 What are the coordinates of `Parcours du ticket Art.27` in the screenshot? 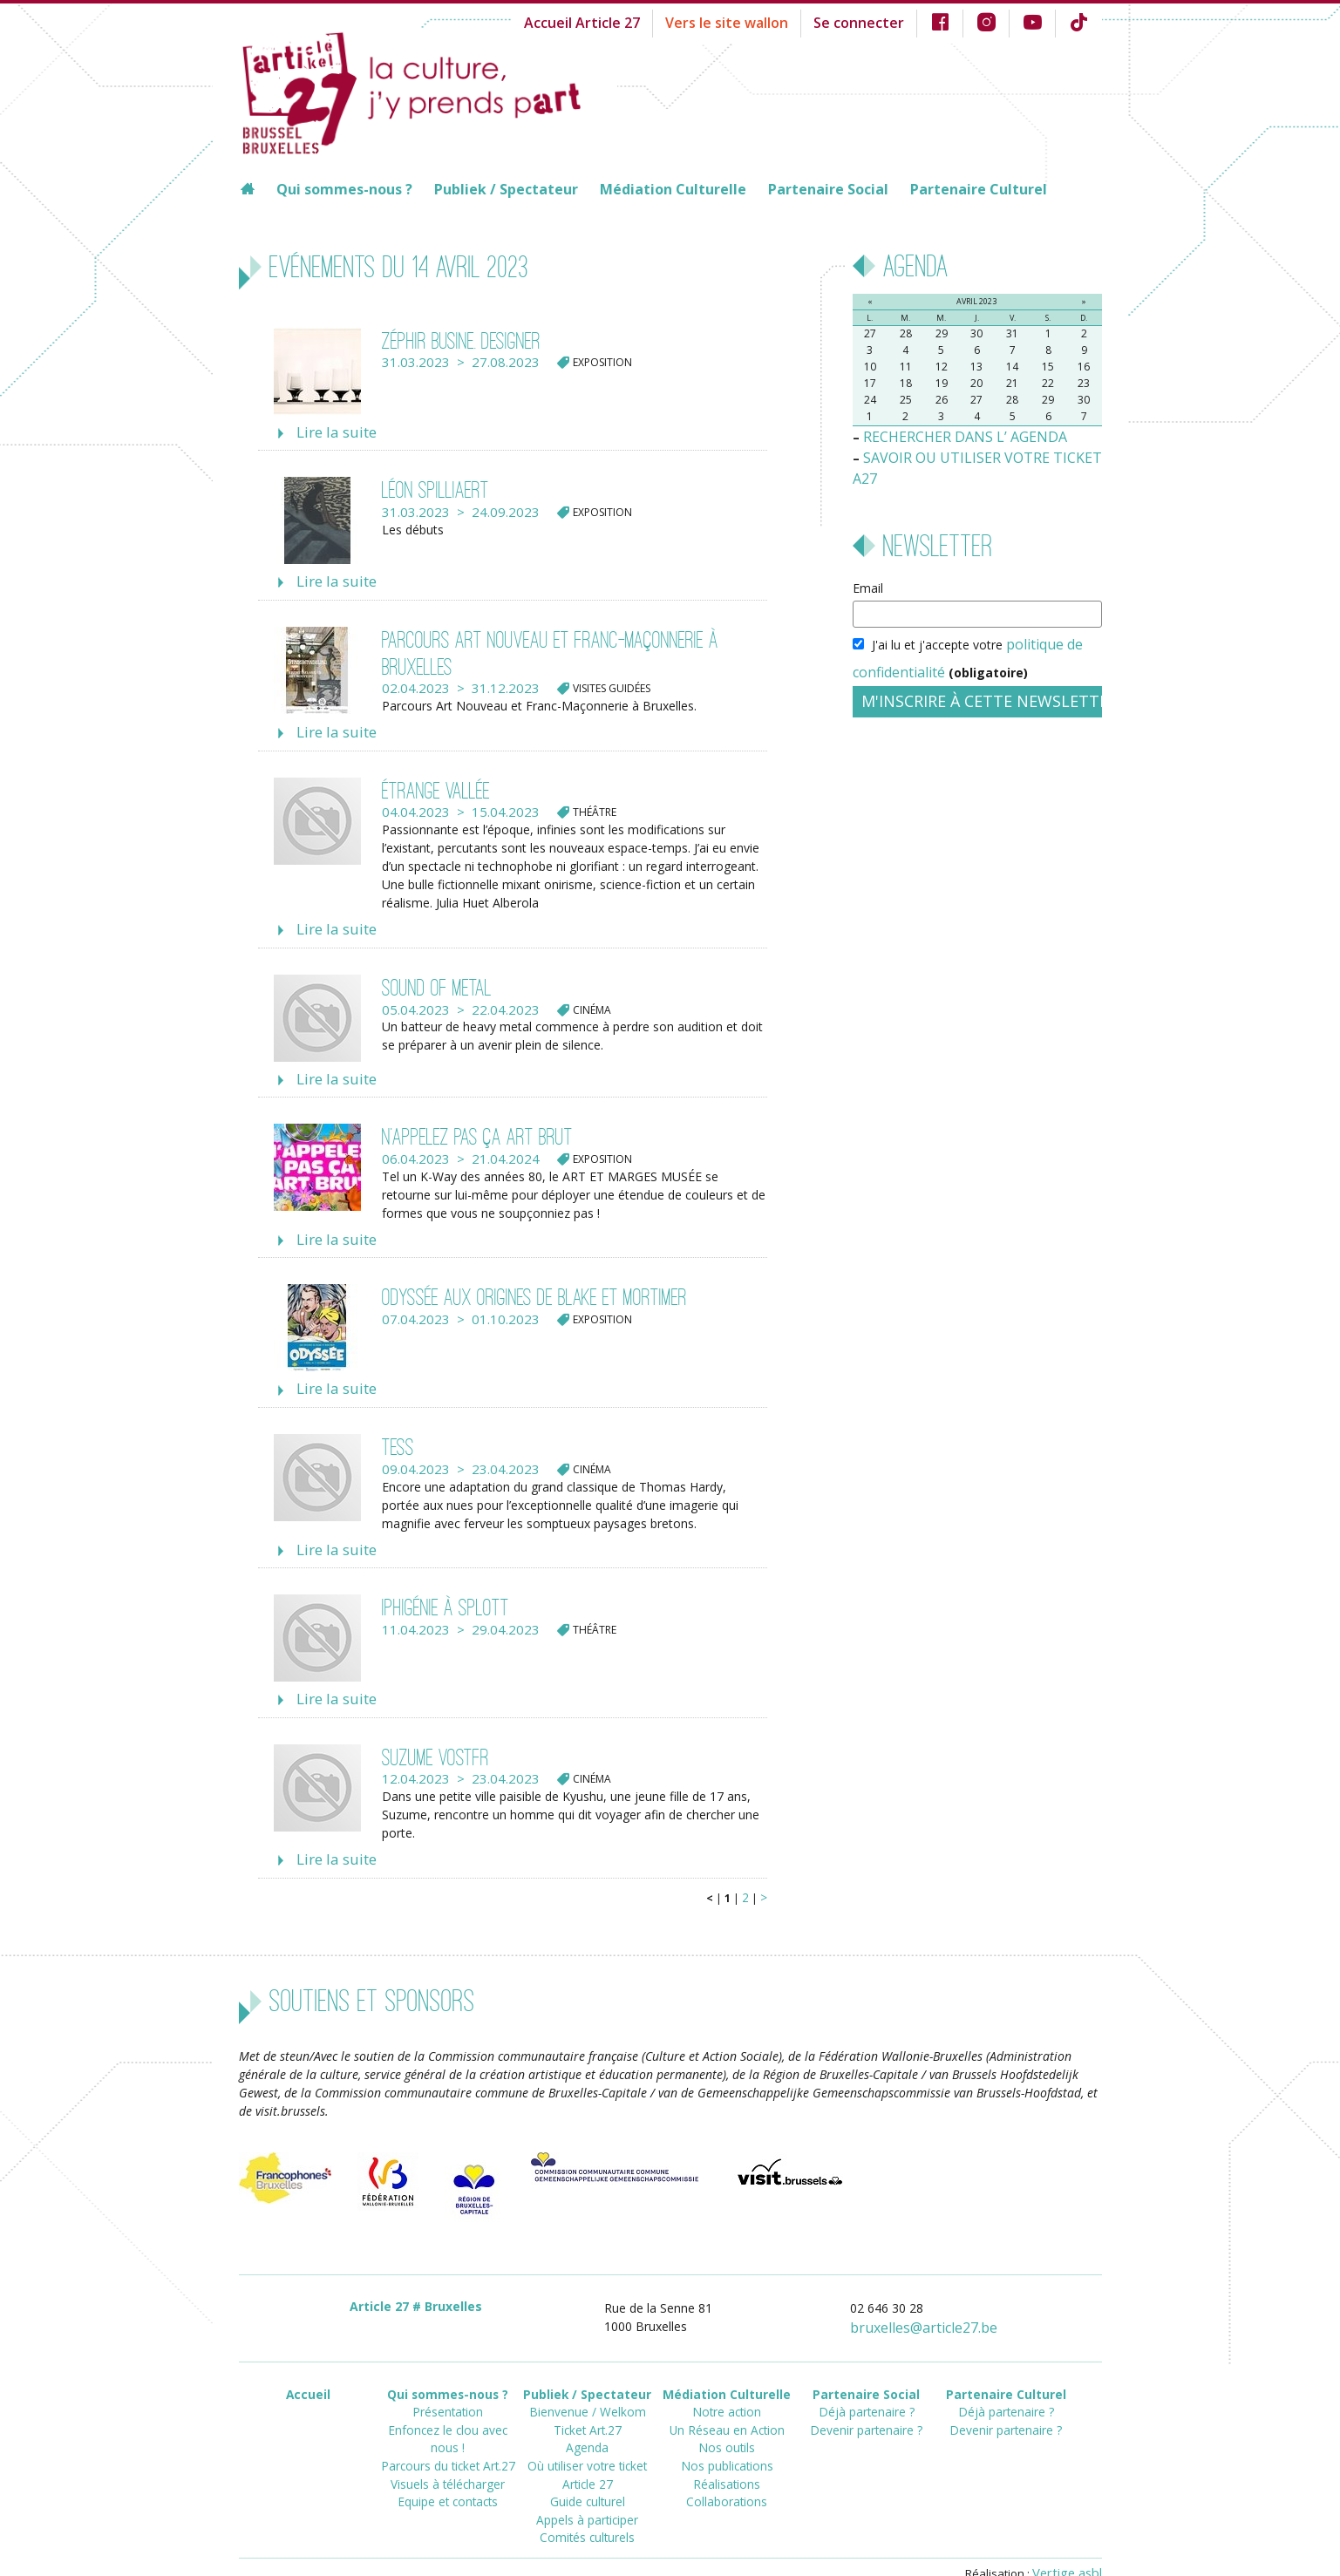 It's located at (447, 2408).